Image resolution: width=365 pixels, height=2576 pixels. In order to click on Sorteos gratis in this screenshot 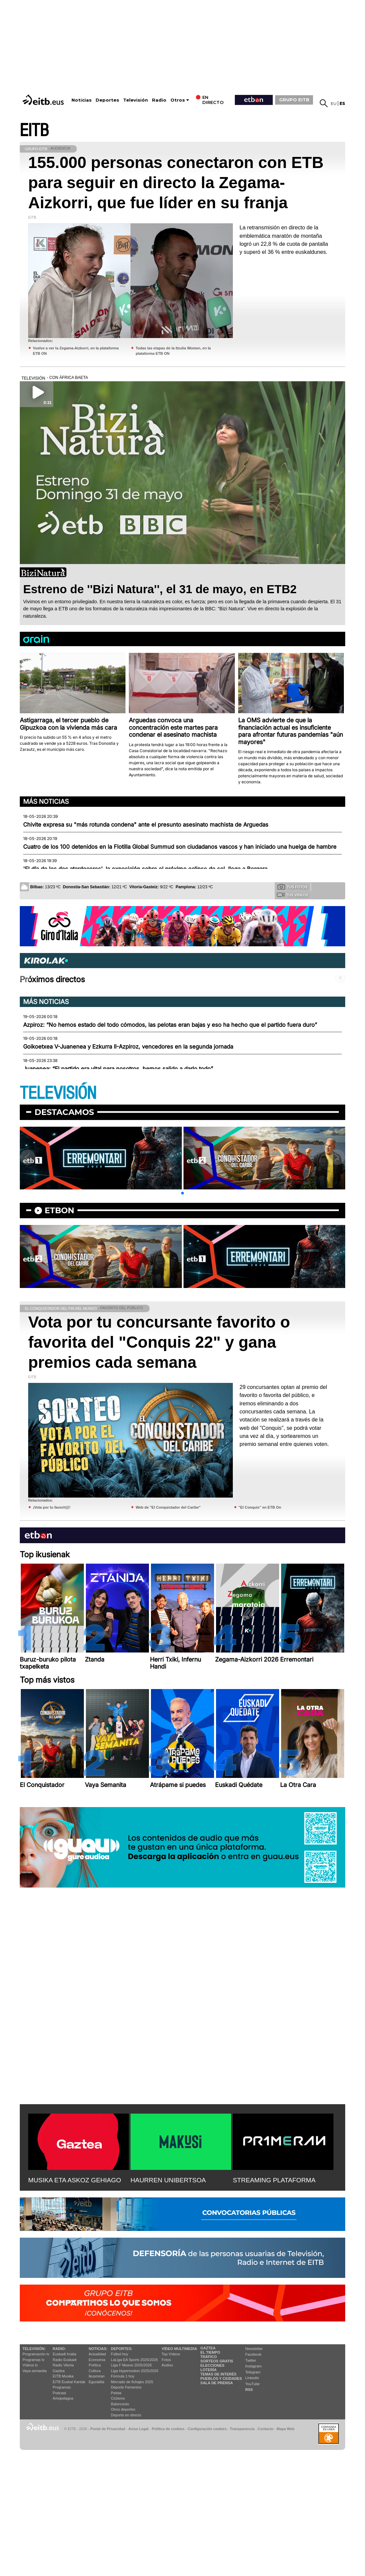, I will do `click(216, 2361)`.